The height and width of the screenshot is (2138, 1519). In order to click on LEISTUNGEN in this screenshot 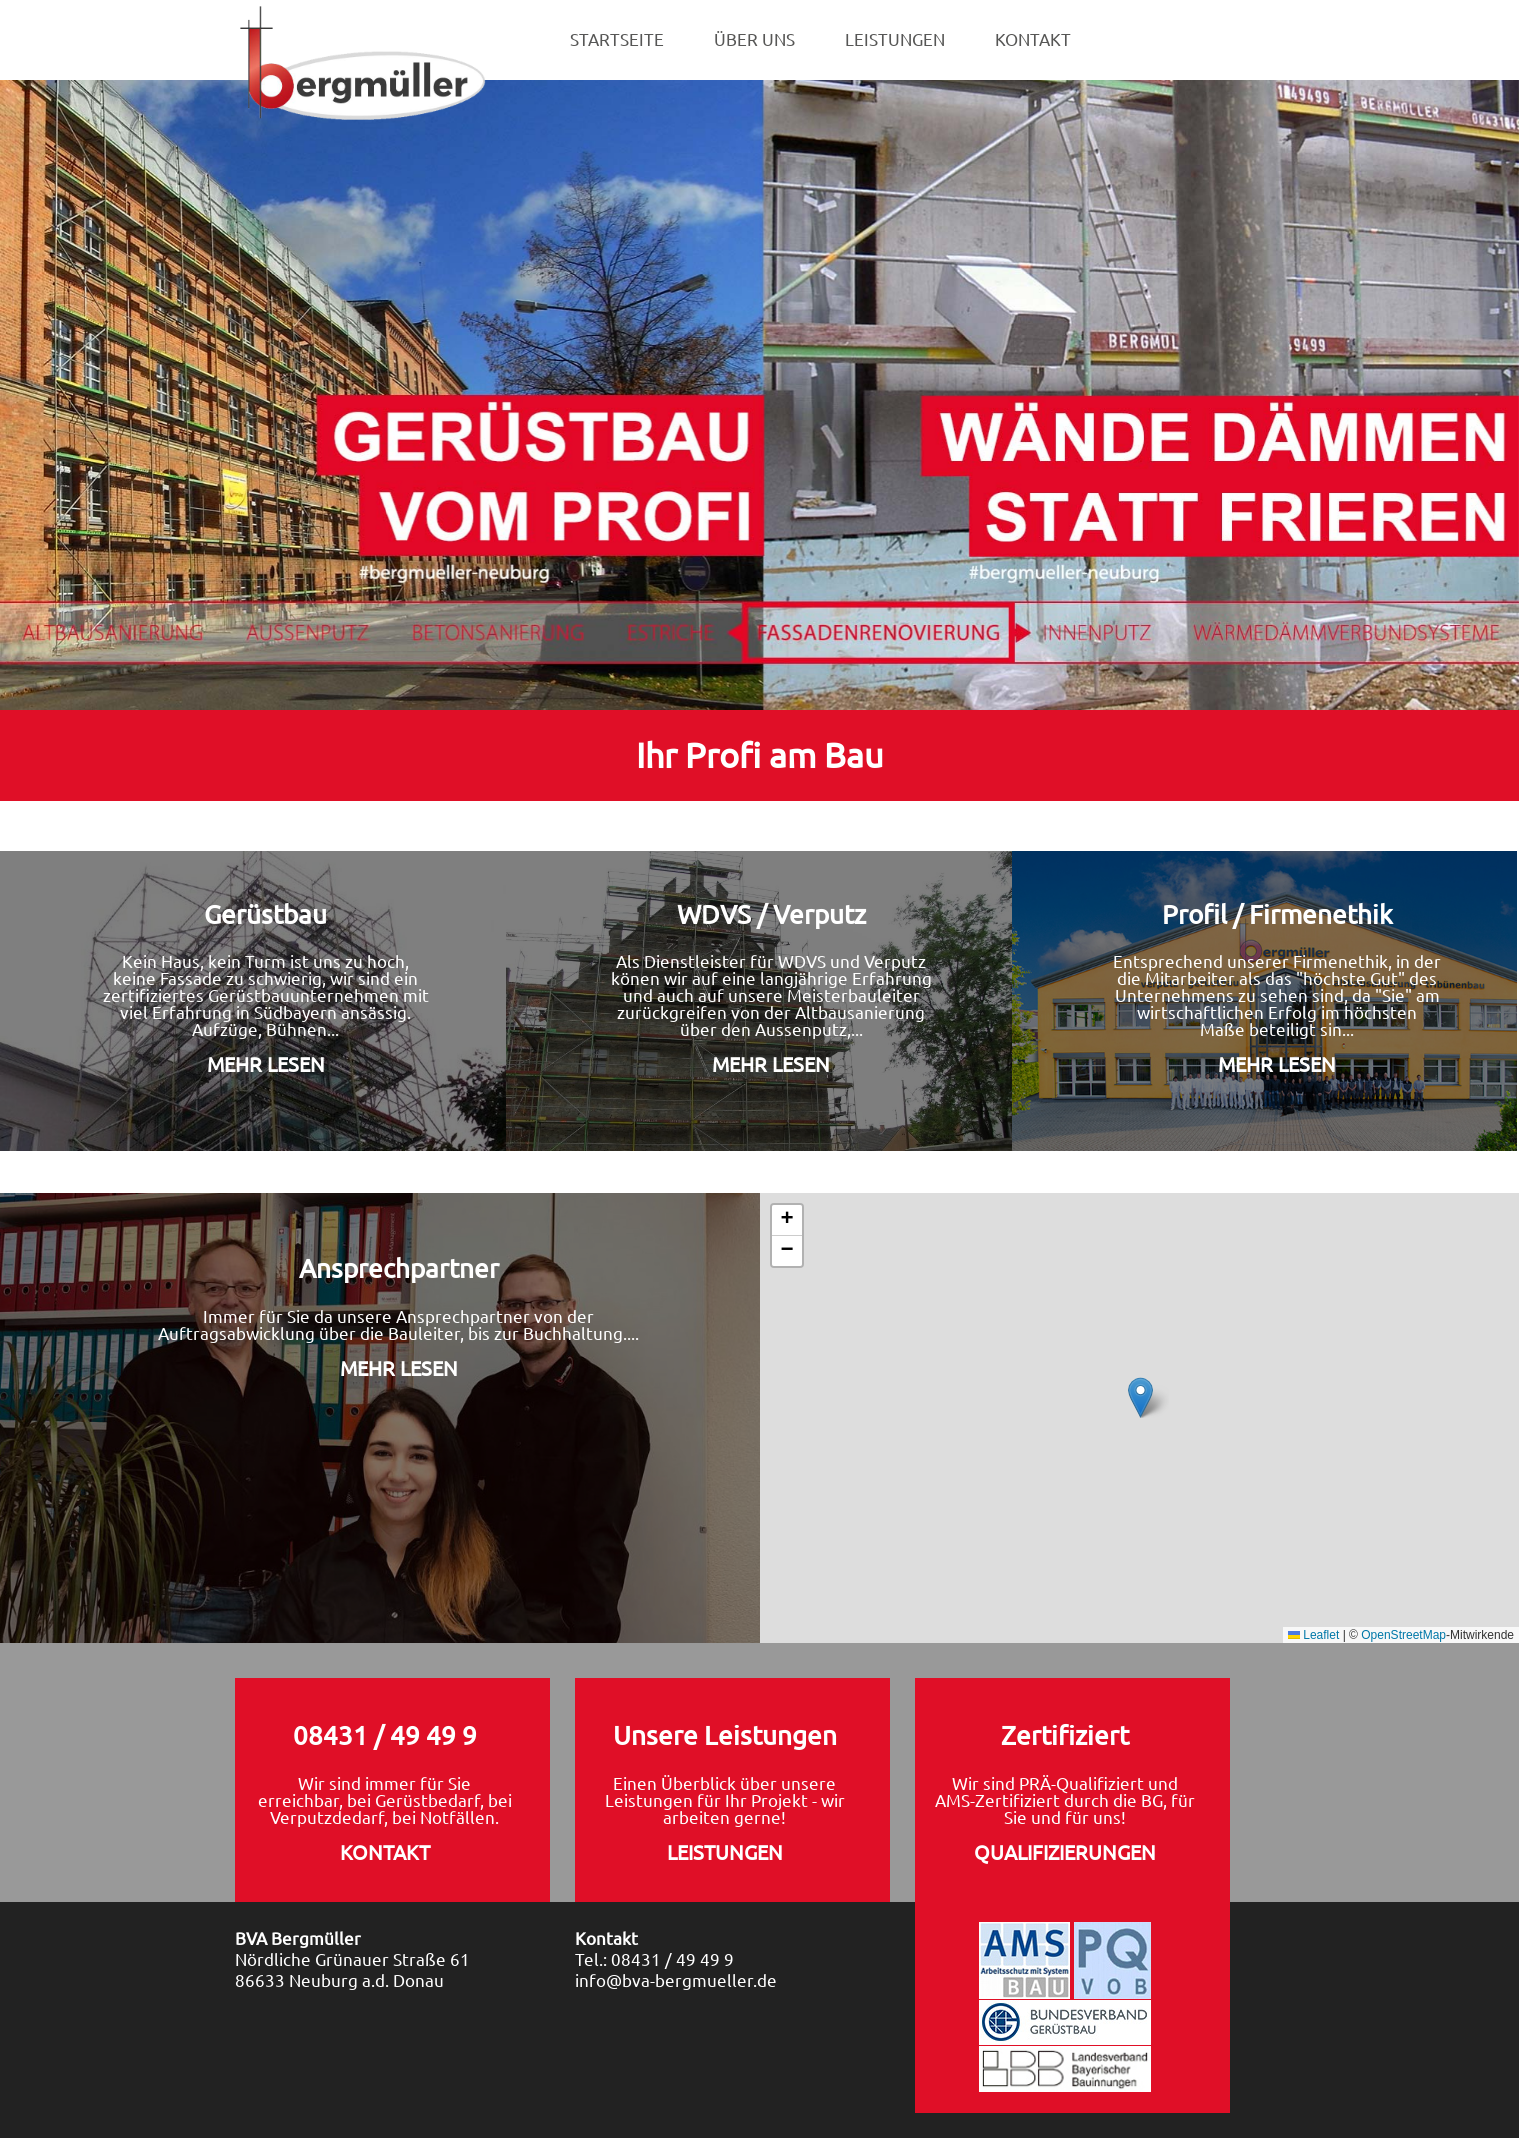, I will do `click(895, 39)`.